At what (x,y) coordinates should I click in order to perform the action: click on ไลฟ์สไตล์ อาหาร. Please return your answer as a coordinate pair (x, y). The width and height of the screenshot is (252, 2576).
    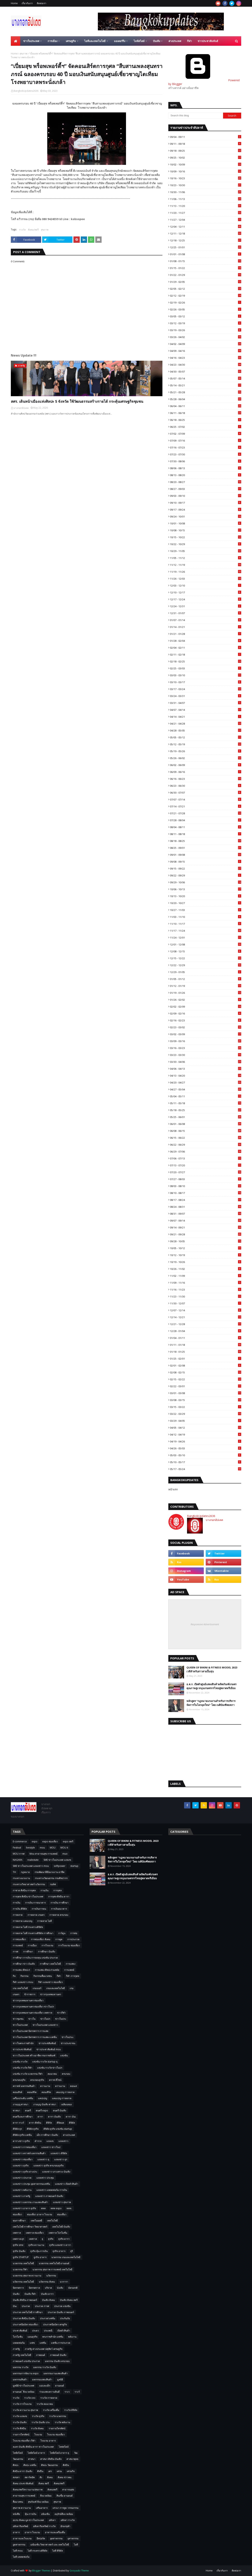
    Looking at the image, I should click on (36, 2453).